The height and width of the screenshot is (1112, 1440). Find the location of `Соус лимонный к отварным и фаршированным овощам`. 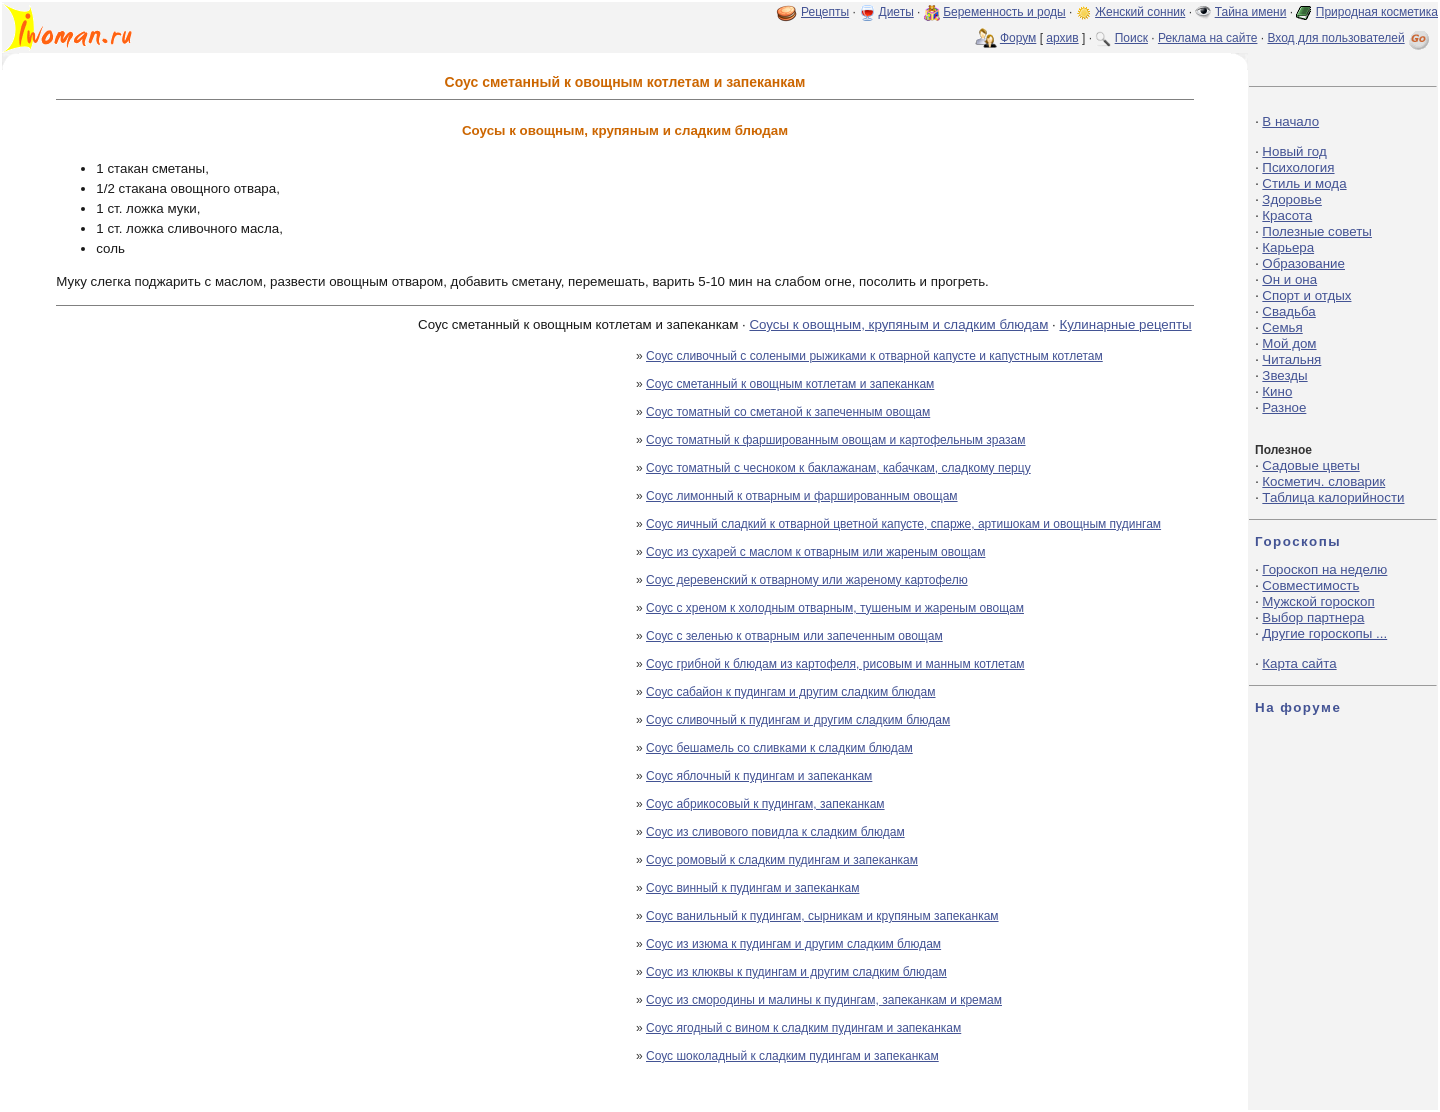

Соус лимонный к отварным и фаршированным овощам is located at coordinates (802, 496).